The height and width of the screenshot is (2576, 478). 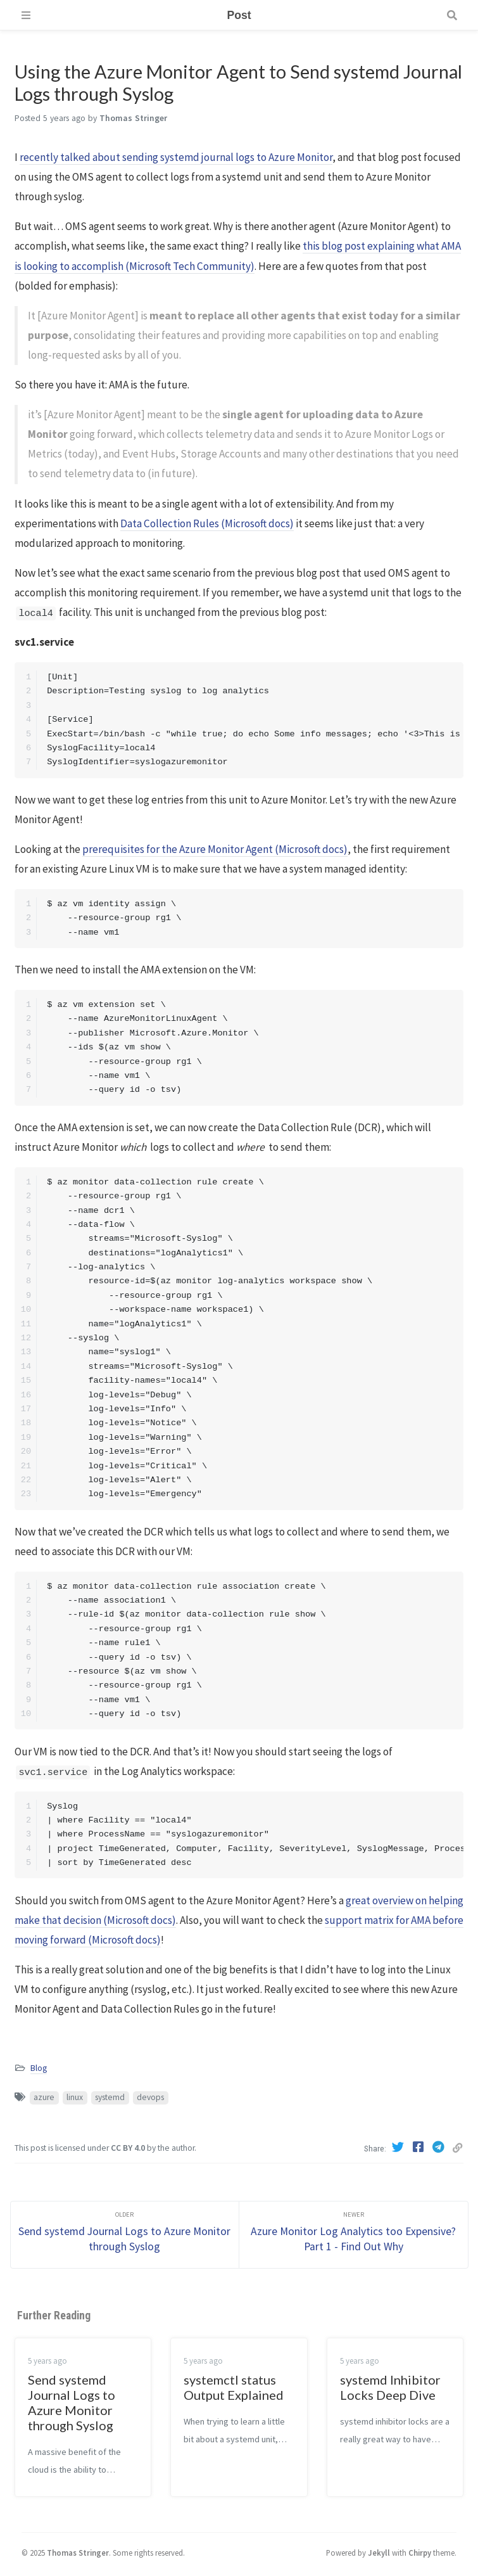 What do you see at coordinates (110, 2097) in the screenshot?
I see `systemd` at bounding box center [110, 2097].